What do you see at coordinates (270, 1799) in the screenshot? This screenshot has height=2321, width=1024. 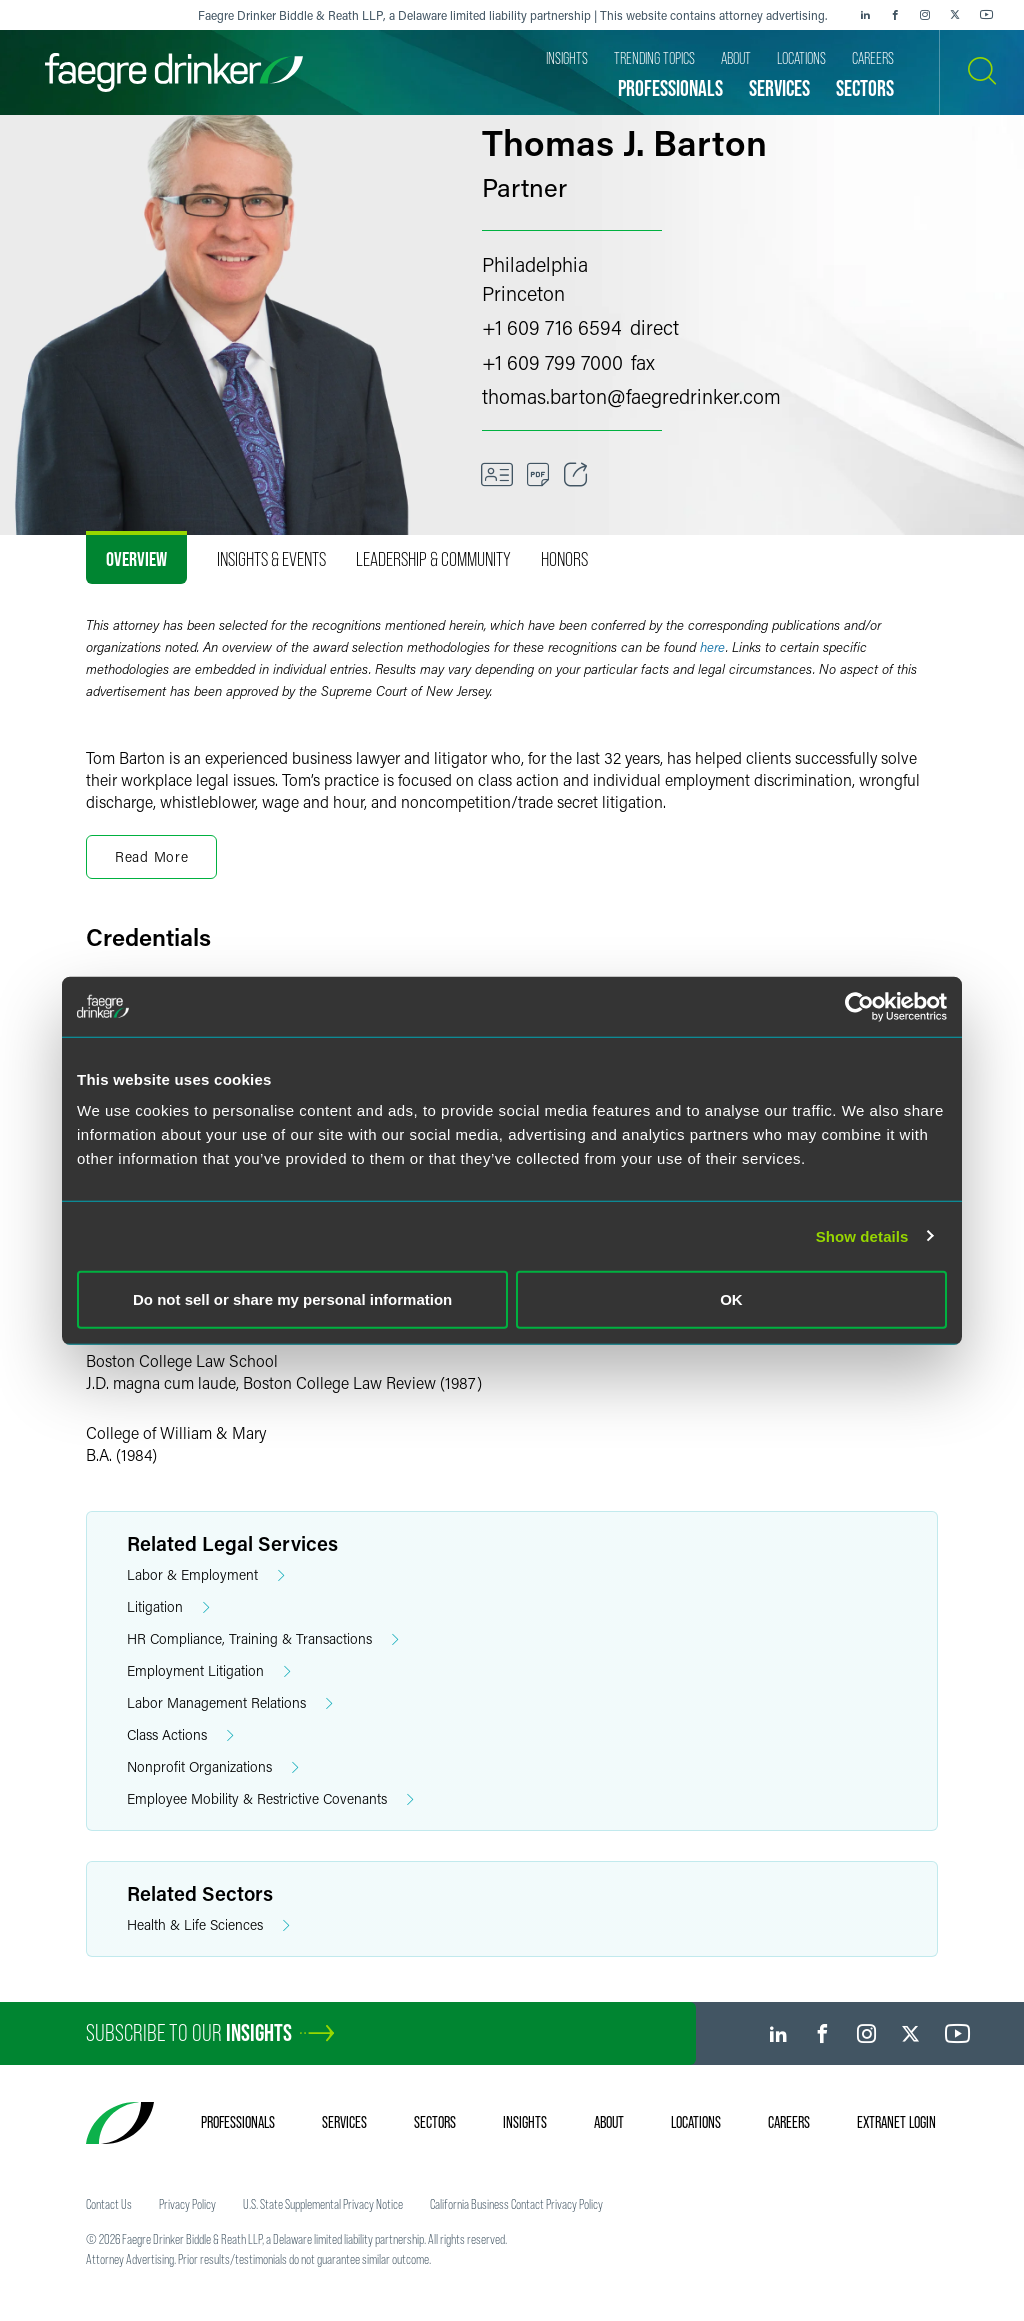 I see `Employee Mobility & Restrictive Covenants` at bounding box center [270, 1799].